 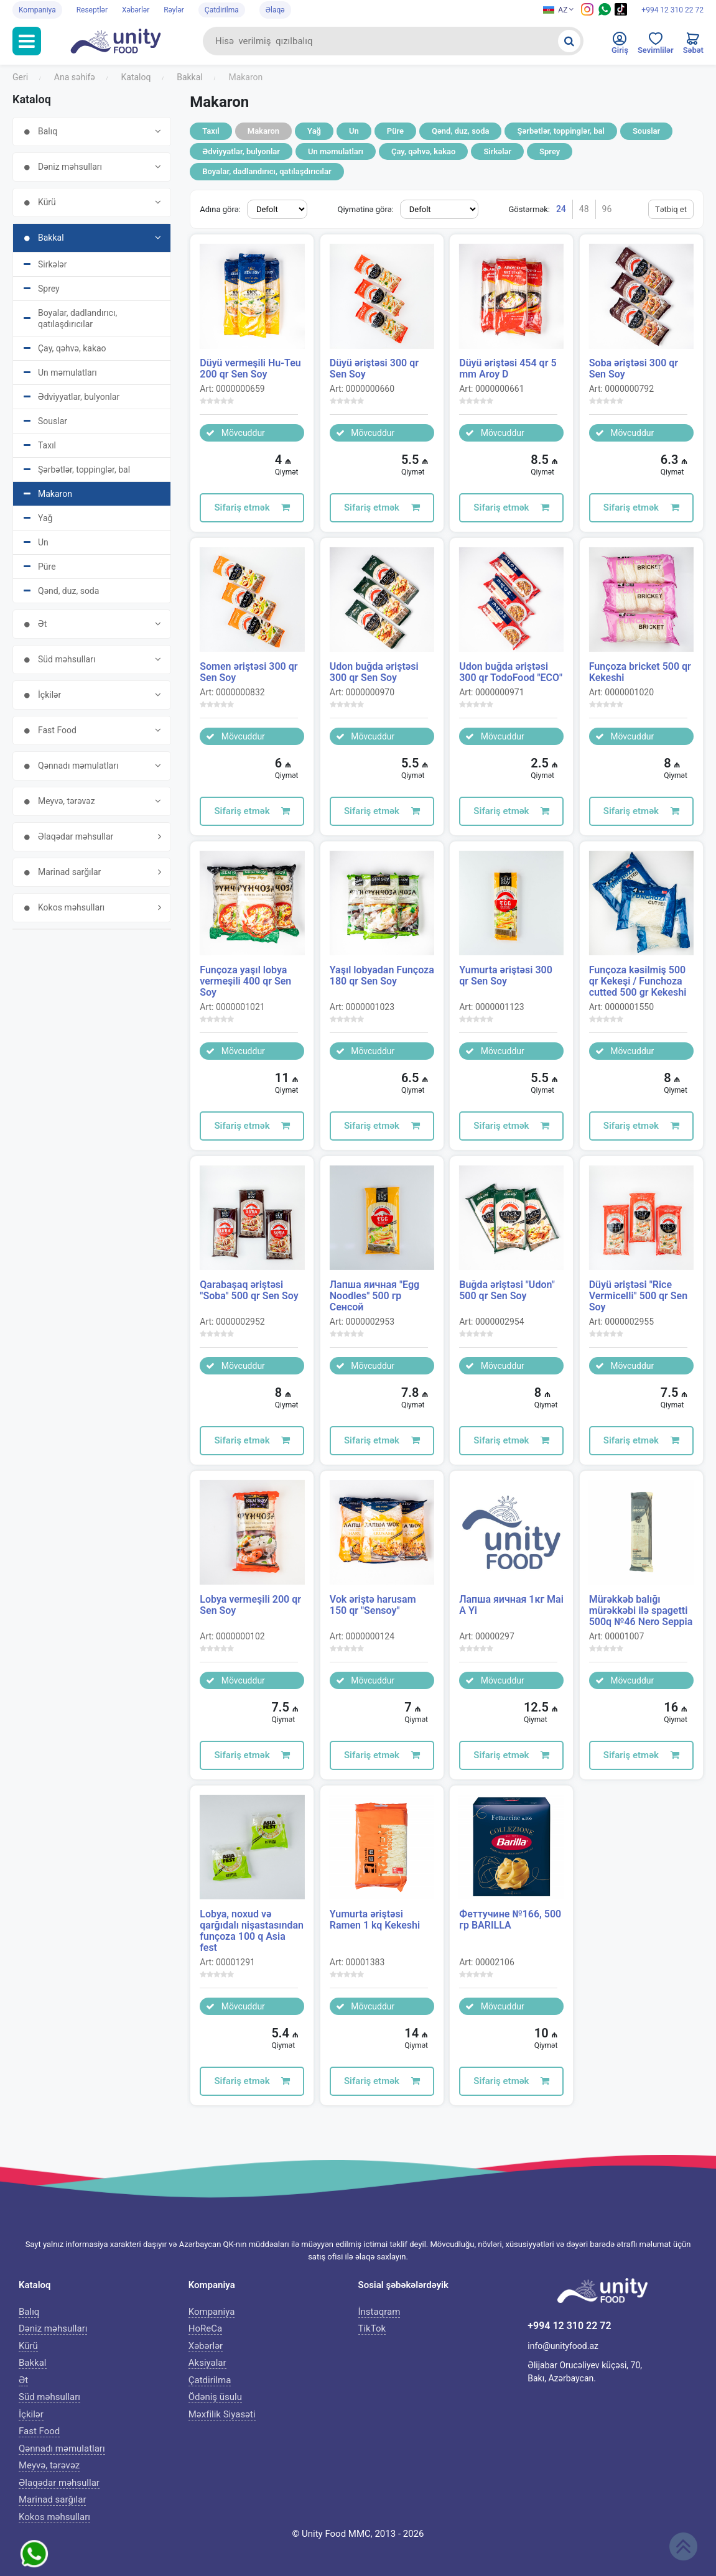 What do you see at coordinates (587, 13) in the screenshot?
I see `[Instagram icon]` at bounding box center [587, 13].